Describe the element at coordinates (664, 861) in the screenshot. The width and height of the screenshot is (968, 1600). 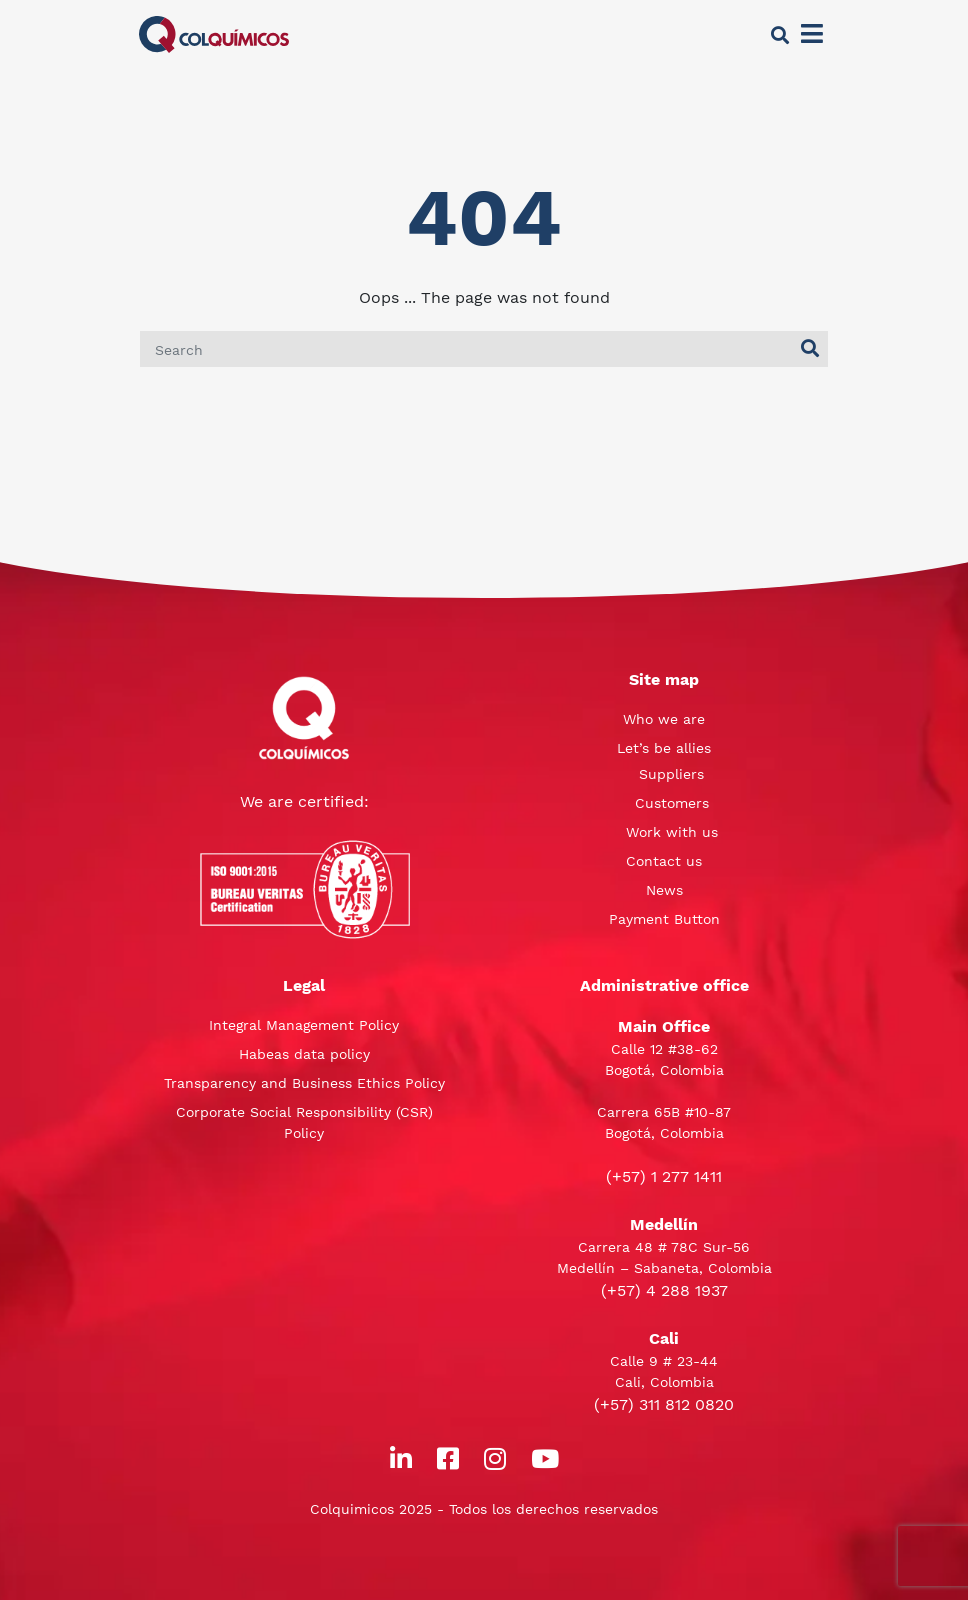
I see `Contact us` at that location.